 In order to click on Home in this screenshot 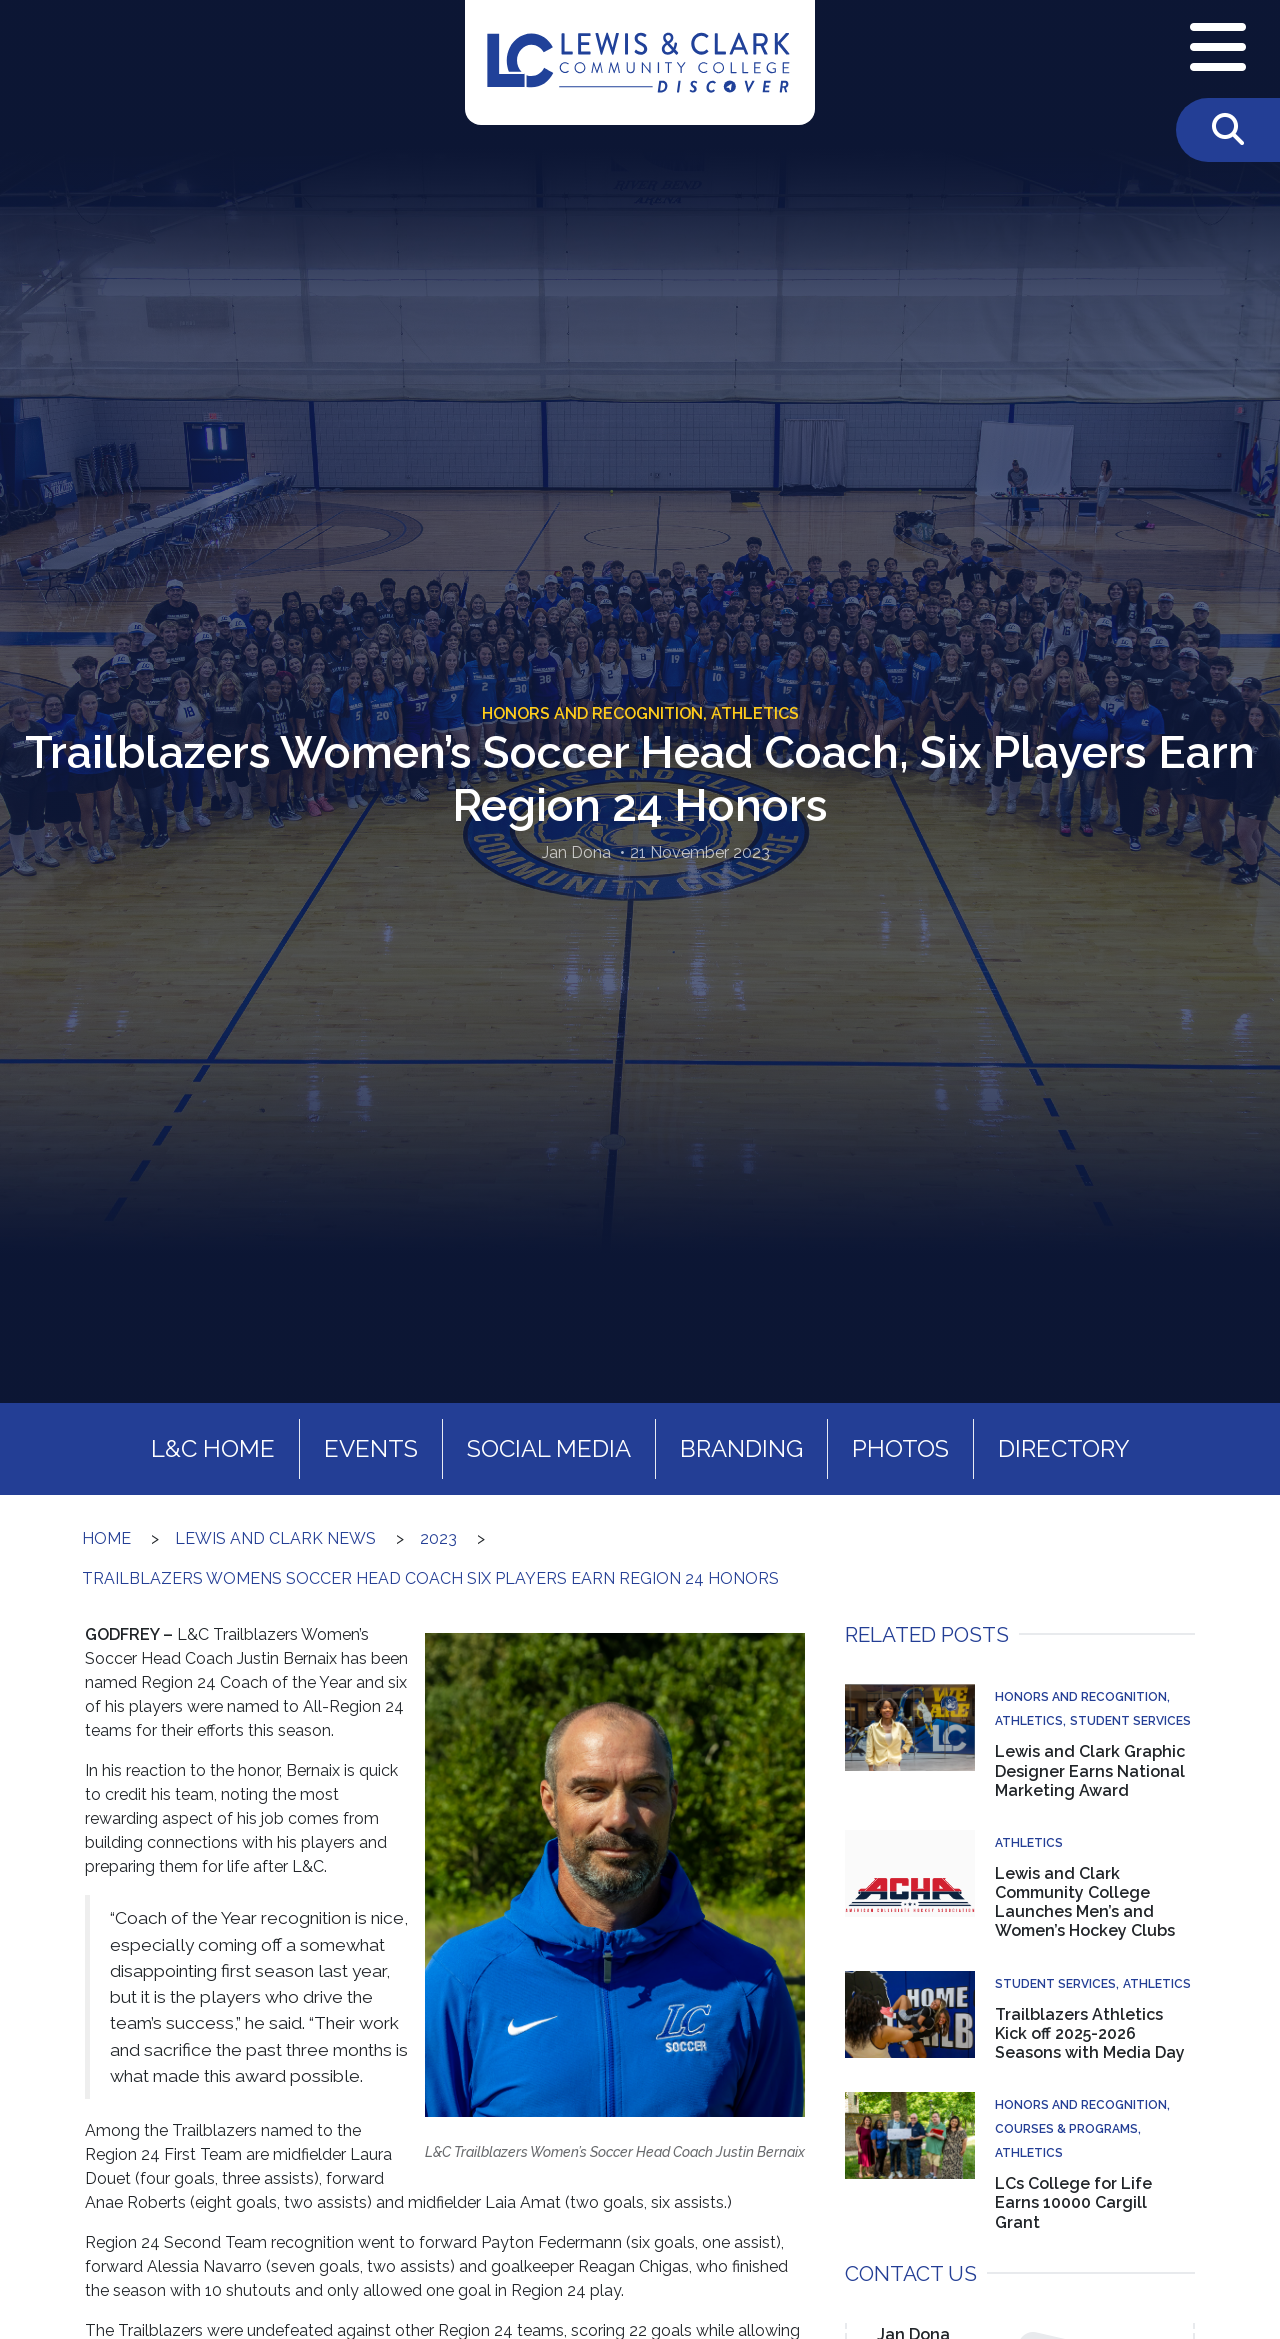, I will do `click(106, 1538)`.